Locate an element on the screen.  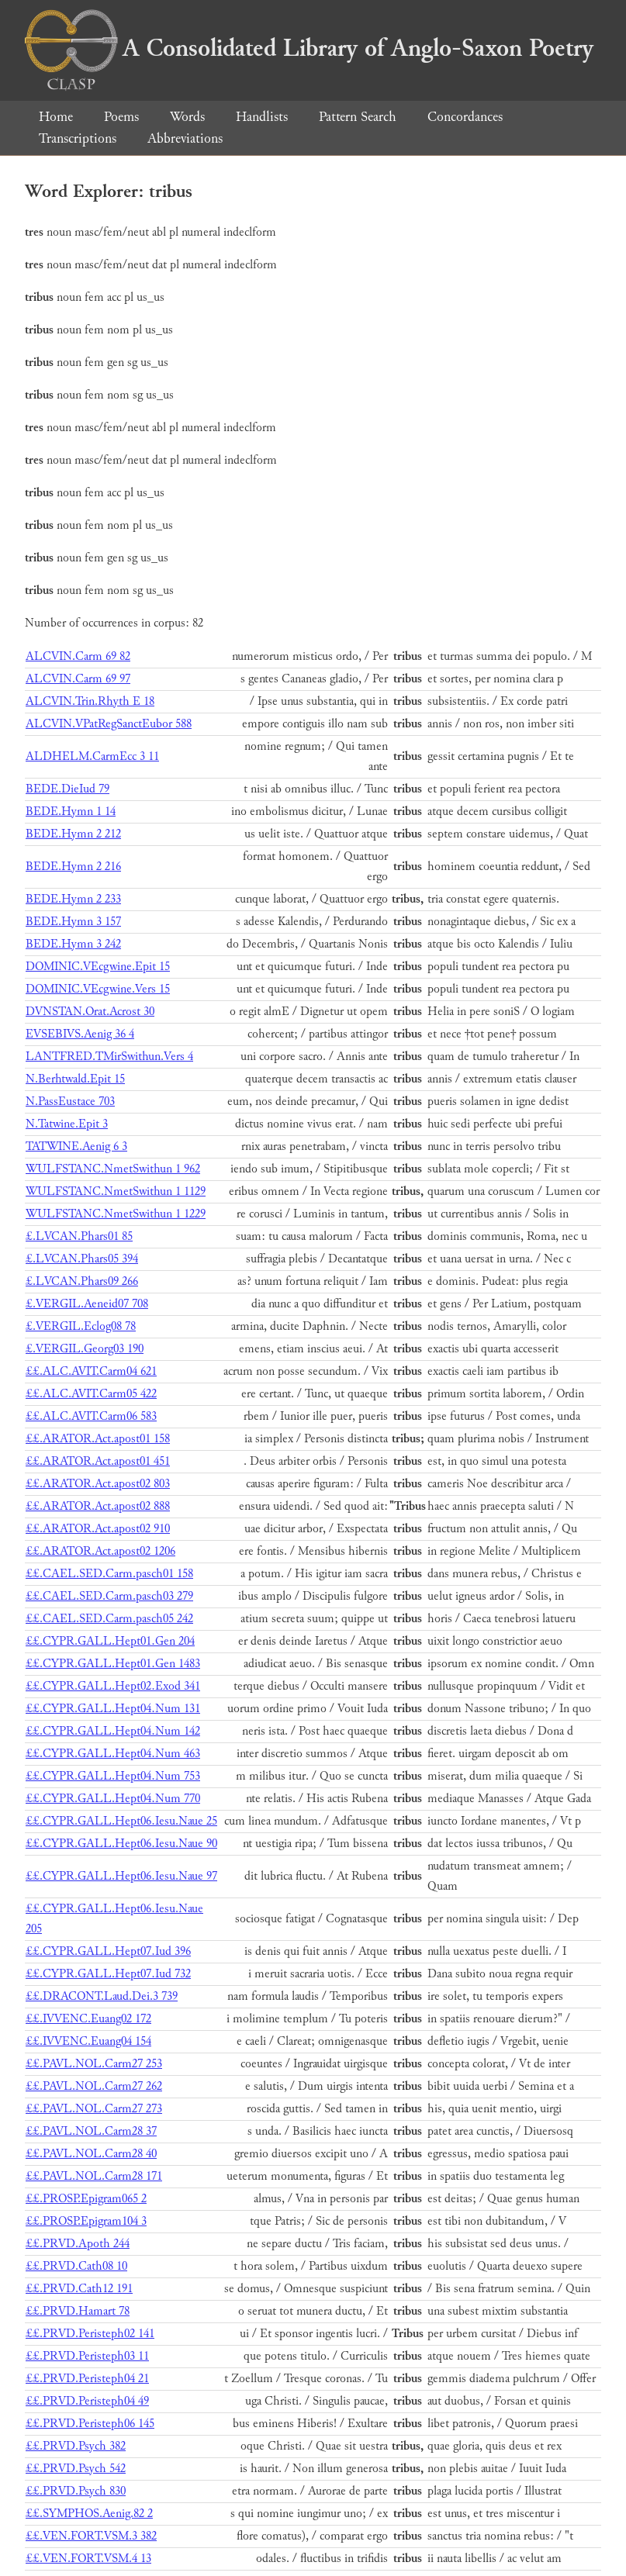
££.IVVENC.Euang04 154 is located at coordinates (88, 2041).